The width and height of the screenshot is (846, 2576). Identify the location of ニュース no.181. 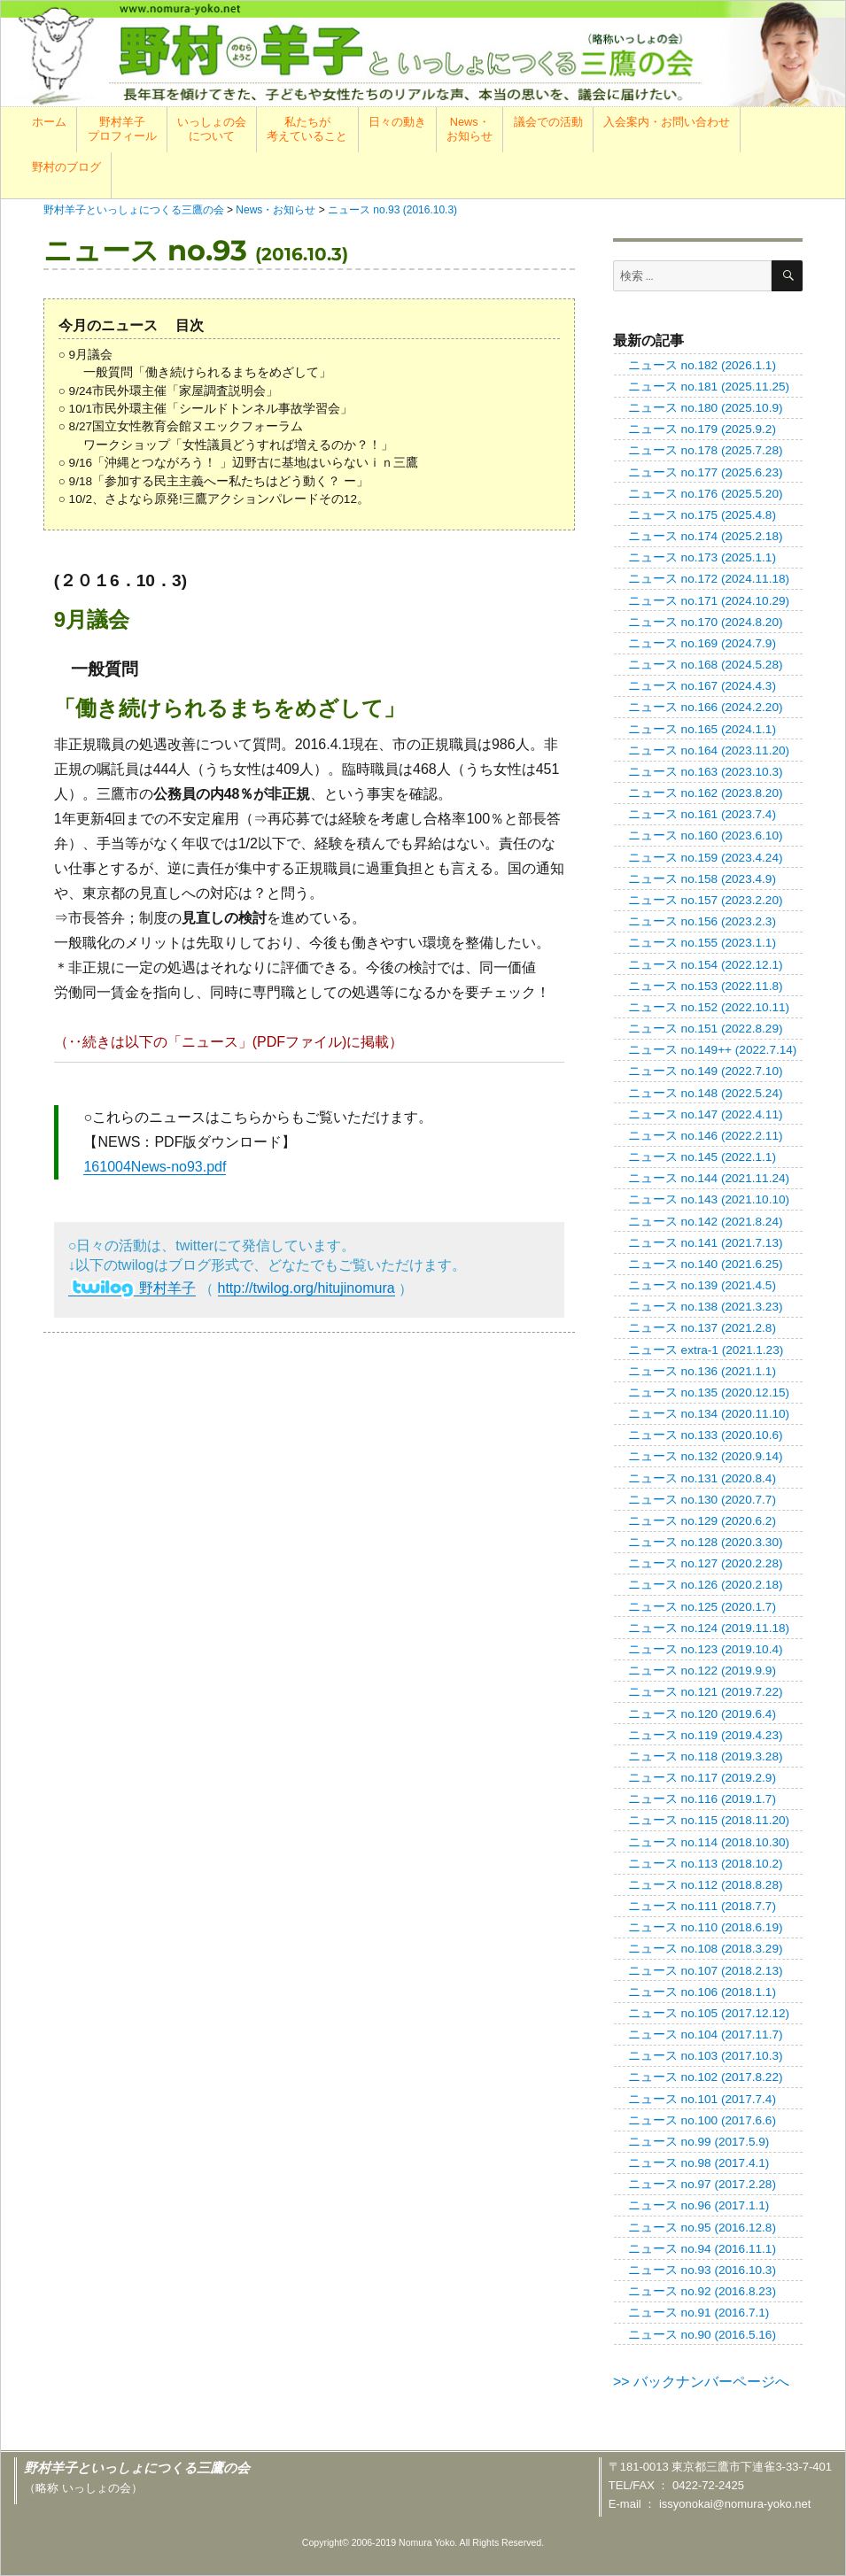
(708, 386).